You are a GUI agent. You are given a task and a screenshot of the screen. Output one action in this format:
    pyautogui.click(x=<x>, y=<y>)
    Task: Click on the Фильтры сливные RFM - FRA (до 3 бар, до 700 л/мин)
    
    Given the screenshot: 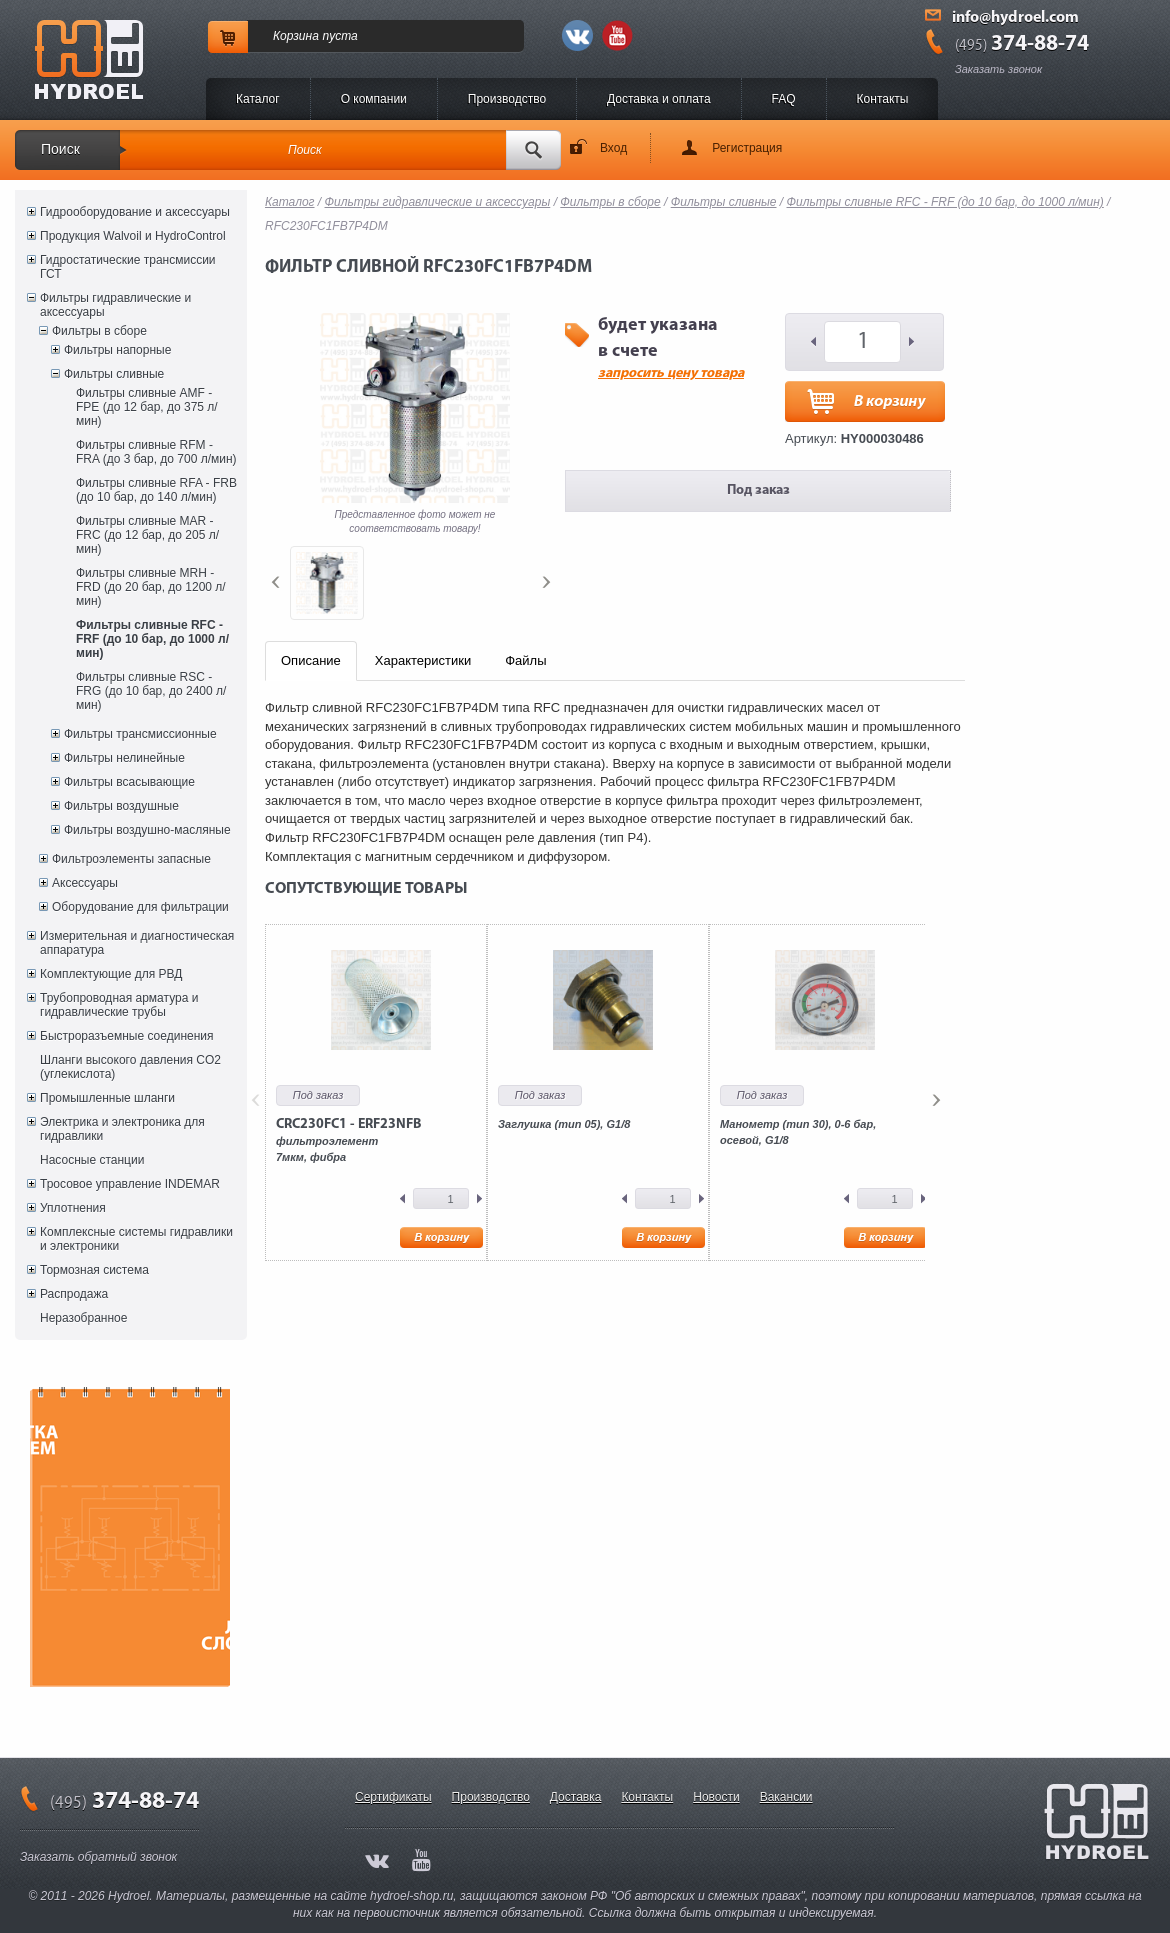 What is the action you would take?
    pyautogui.click(x=156, y=452)
    